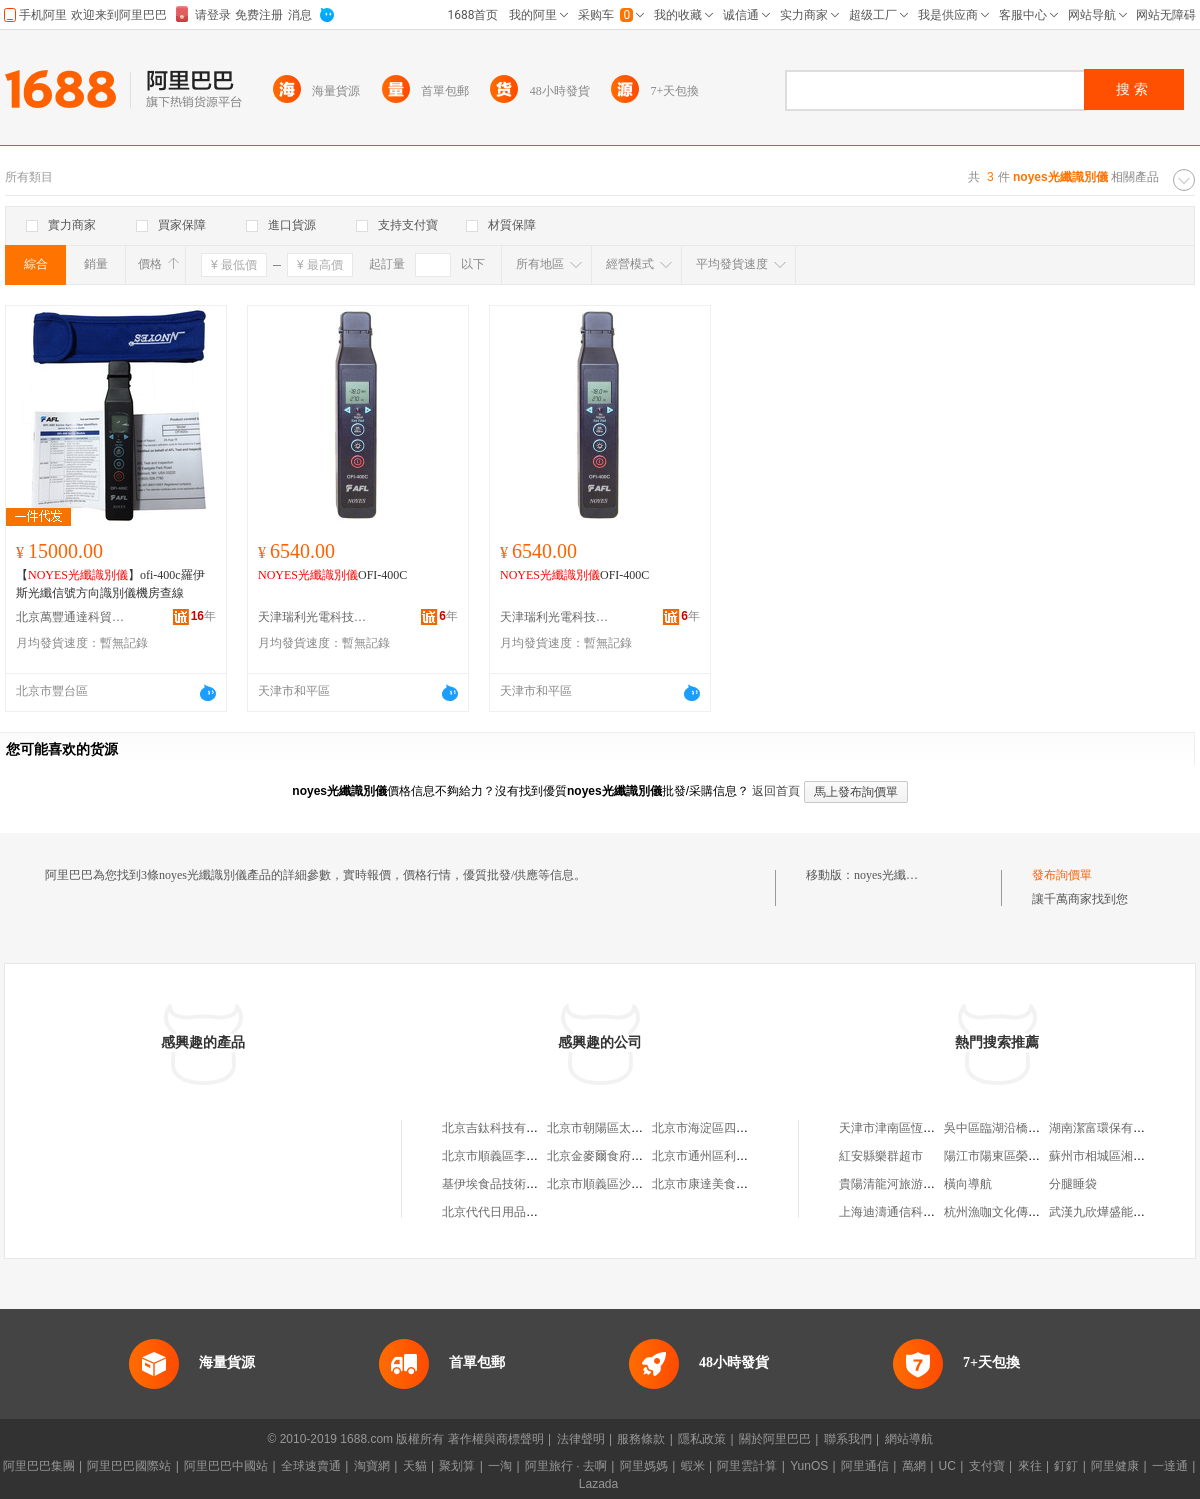 Image resolution: width=1200 pixels, height=1499 pixels. Describe the element at coordinates (947, 1466) in the screenshot. I see `UC` at that location.